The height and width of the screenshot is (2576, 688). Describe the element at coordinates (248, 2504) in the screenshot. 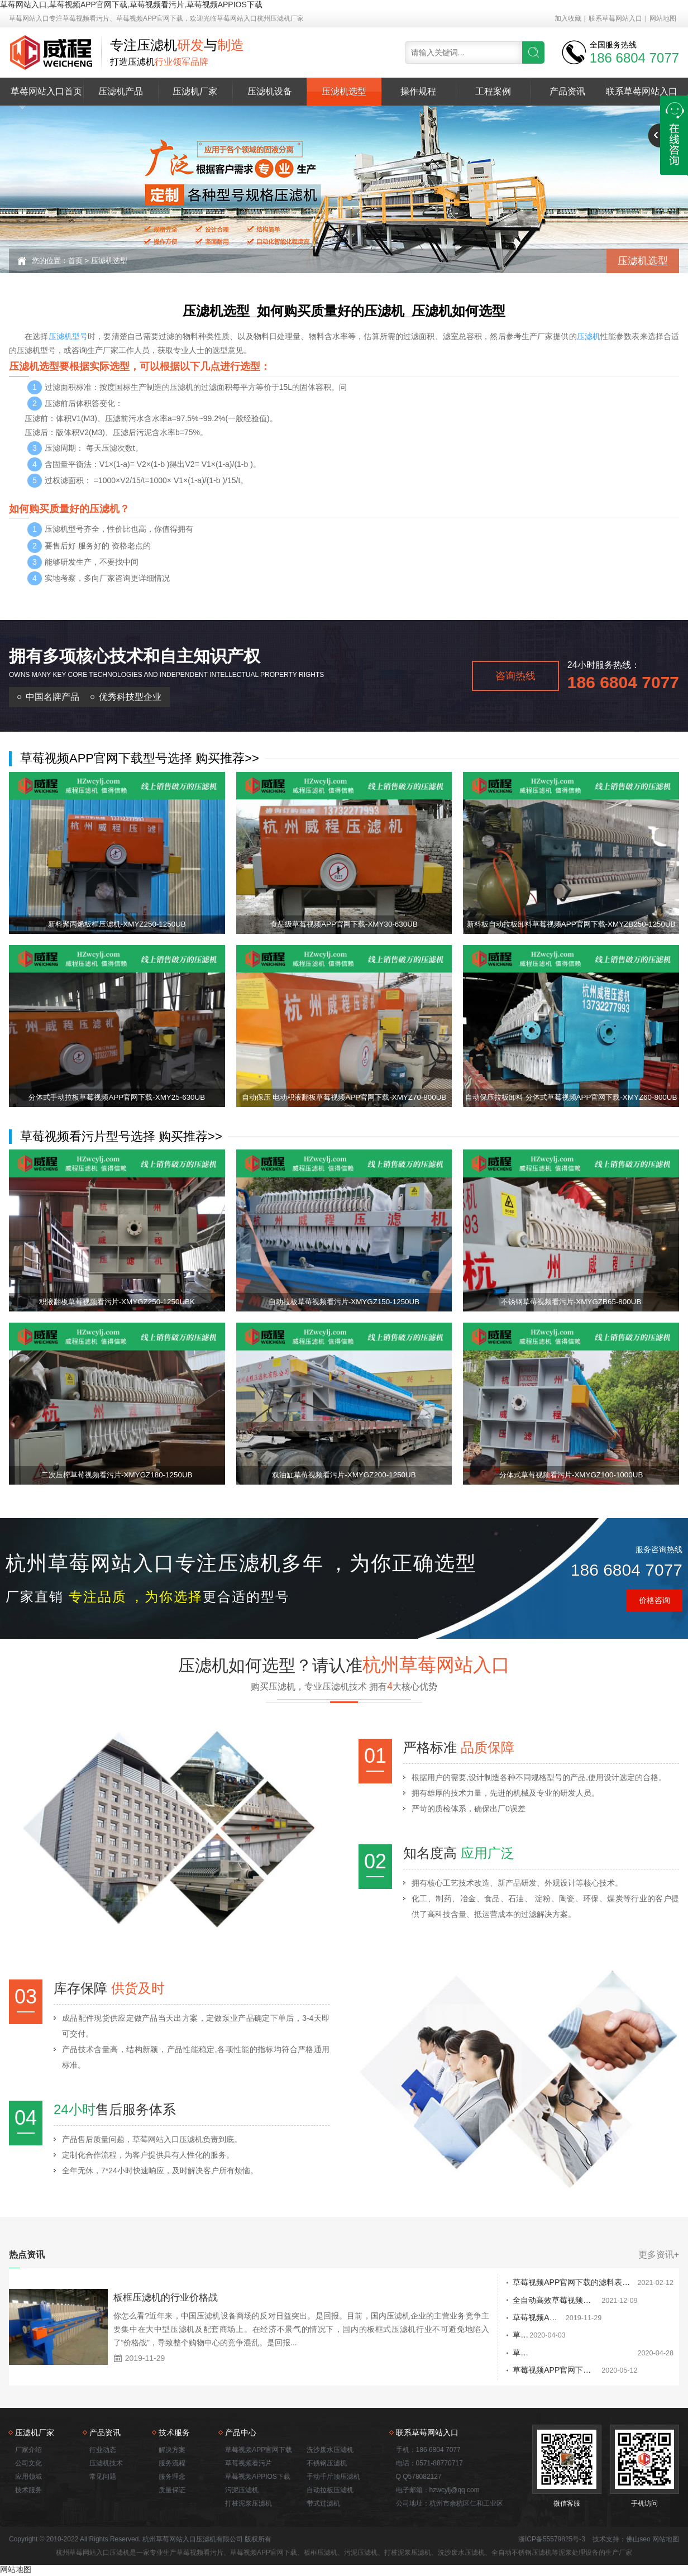

I see `打桩泥浆压滤机` at that location.